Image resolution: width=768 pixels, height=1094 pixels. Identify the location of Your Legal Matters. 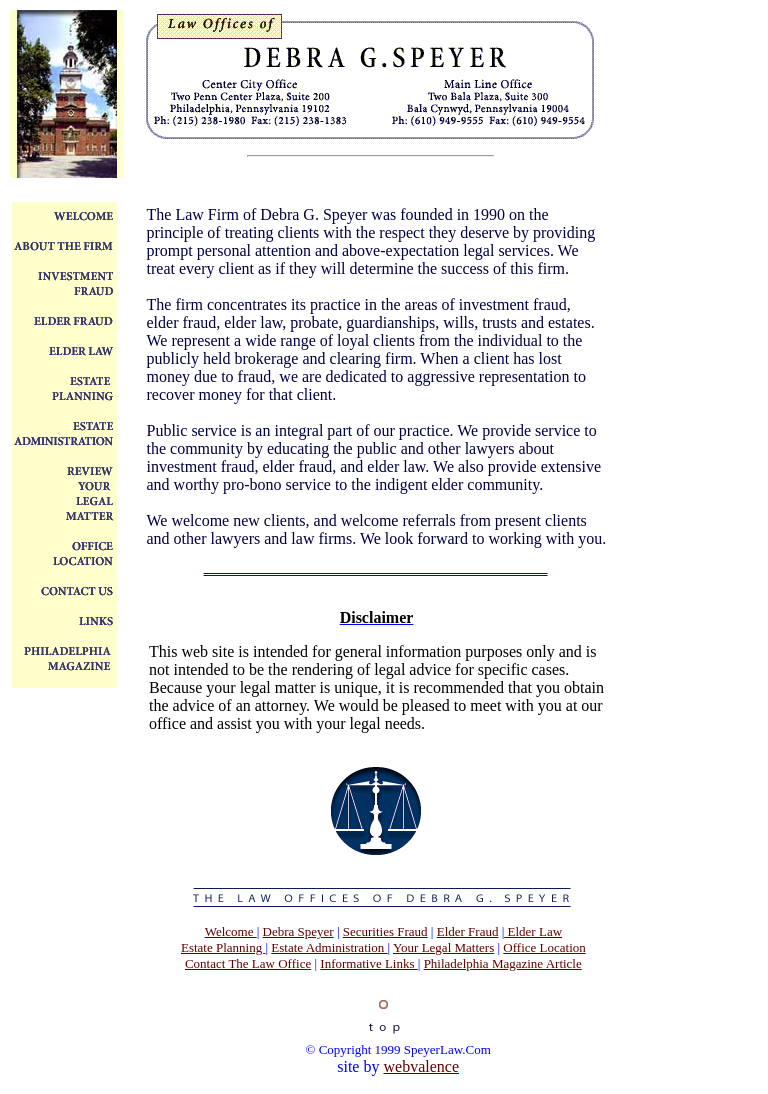
(443, 947).